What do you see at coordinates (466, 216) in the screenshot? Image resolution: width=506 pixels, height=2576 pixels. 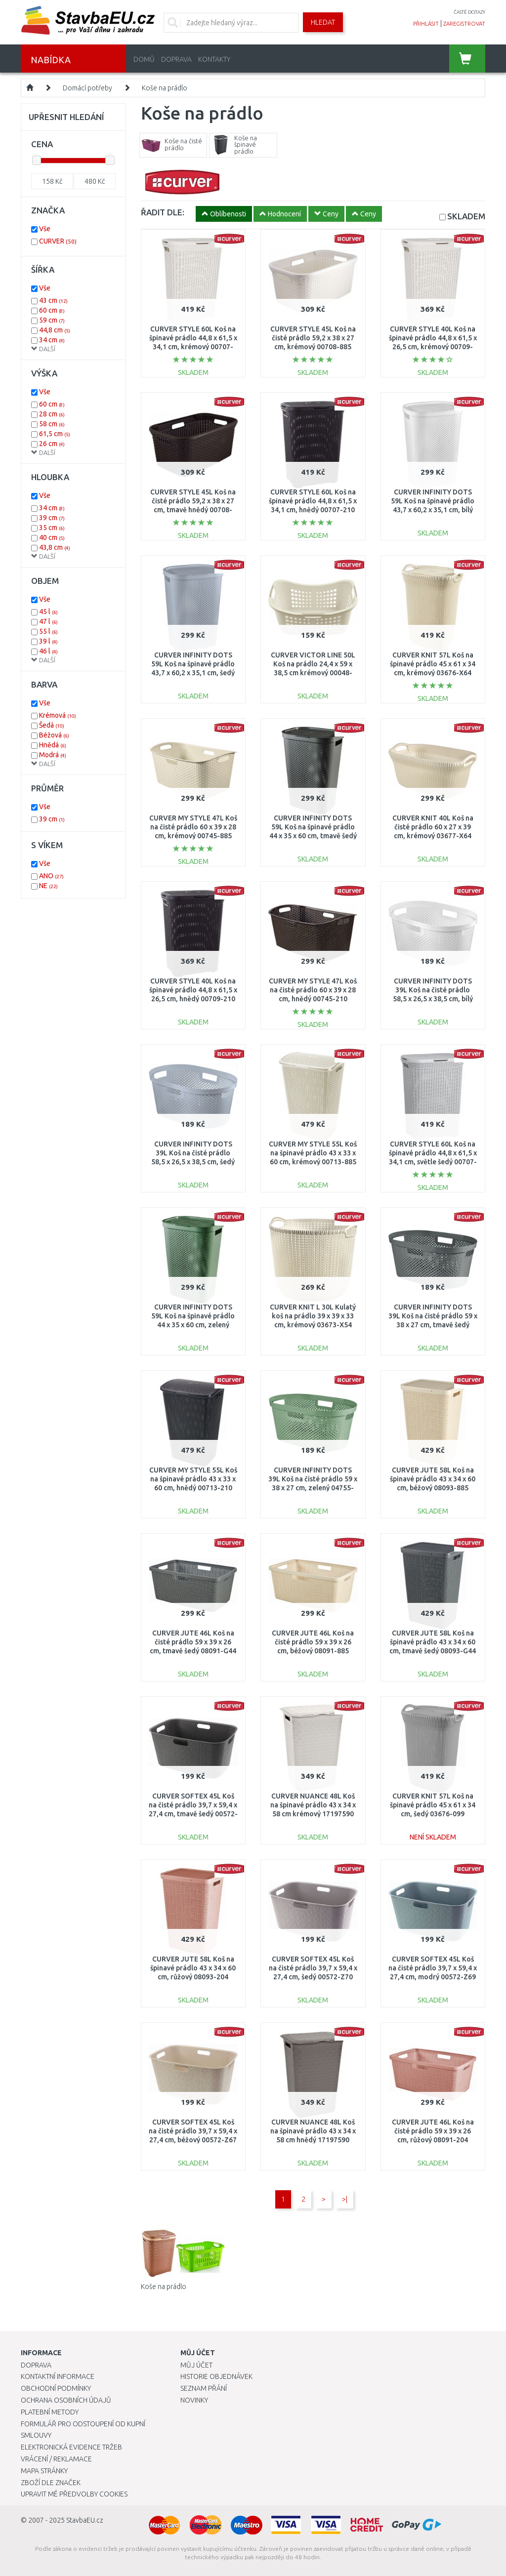 I see `SKLADEM` at bounding box center [466, 216].